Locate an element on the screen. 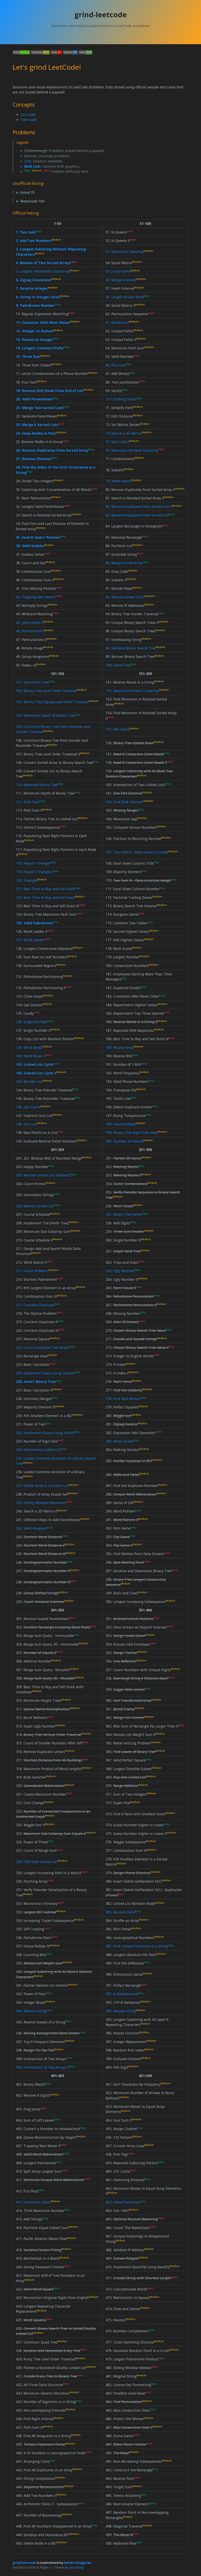 This screenshot has width=201, height=2576. 119. Pascal's Triangle II is located at coordinates (37, 871).